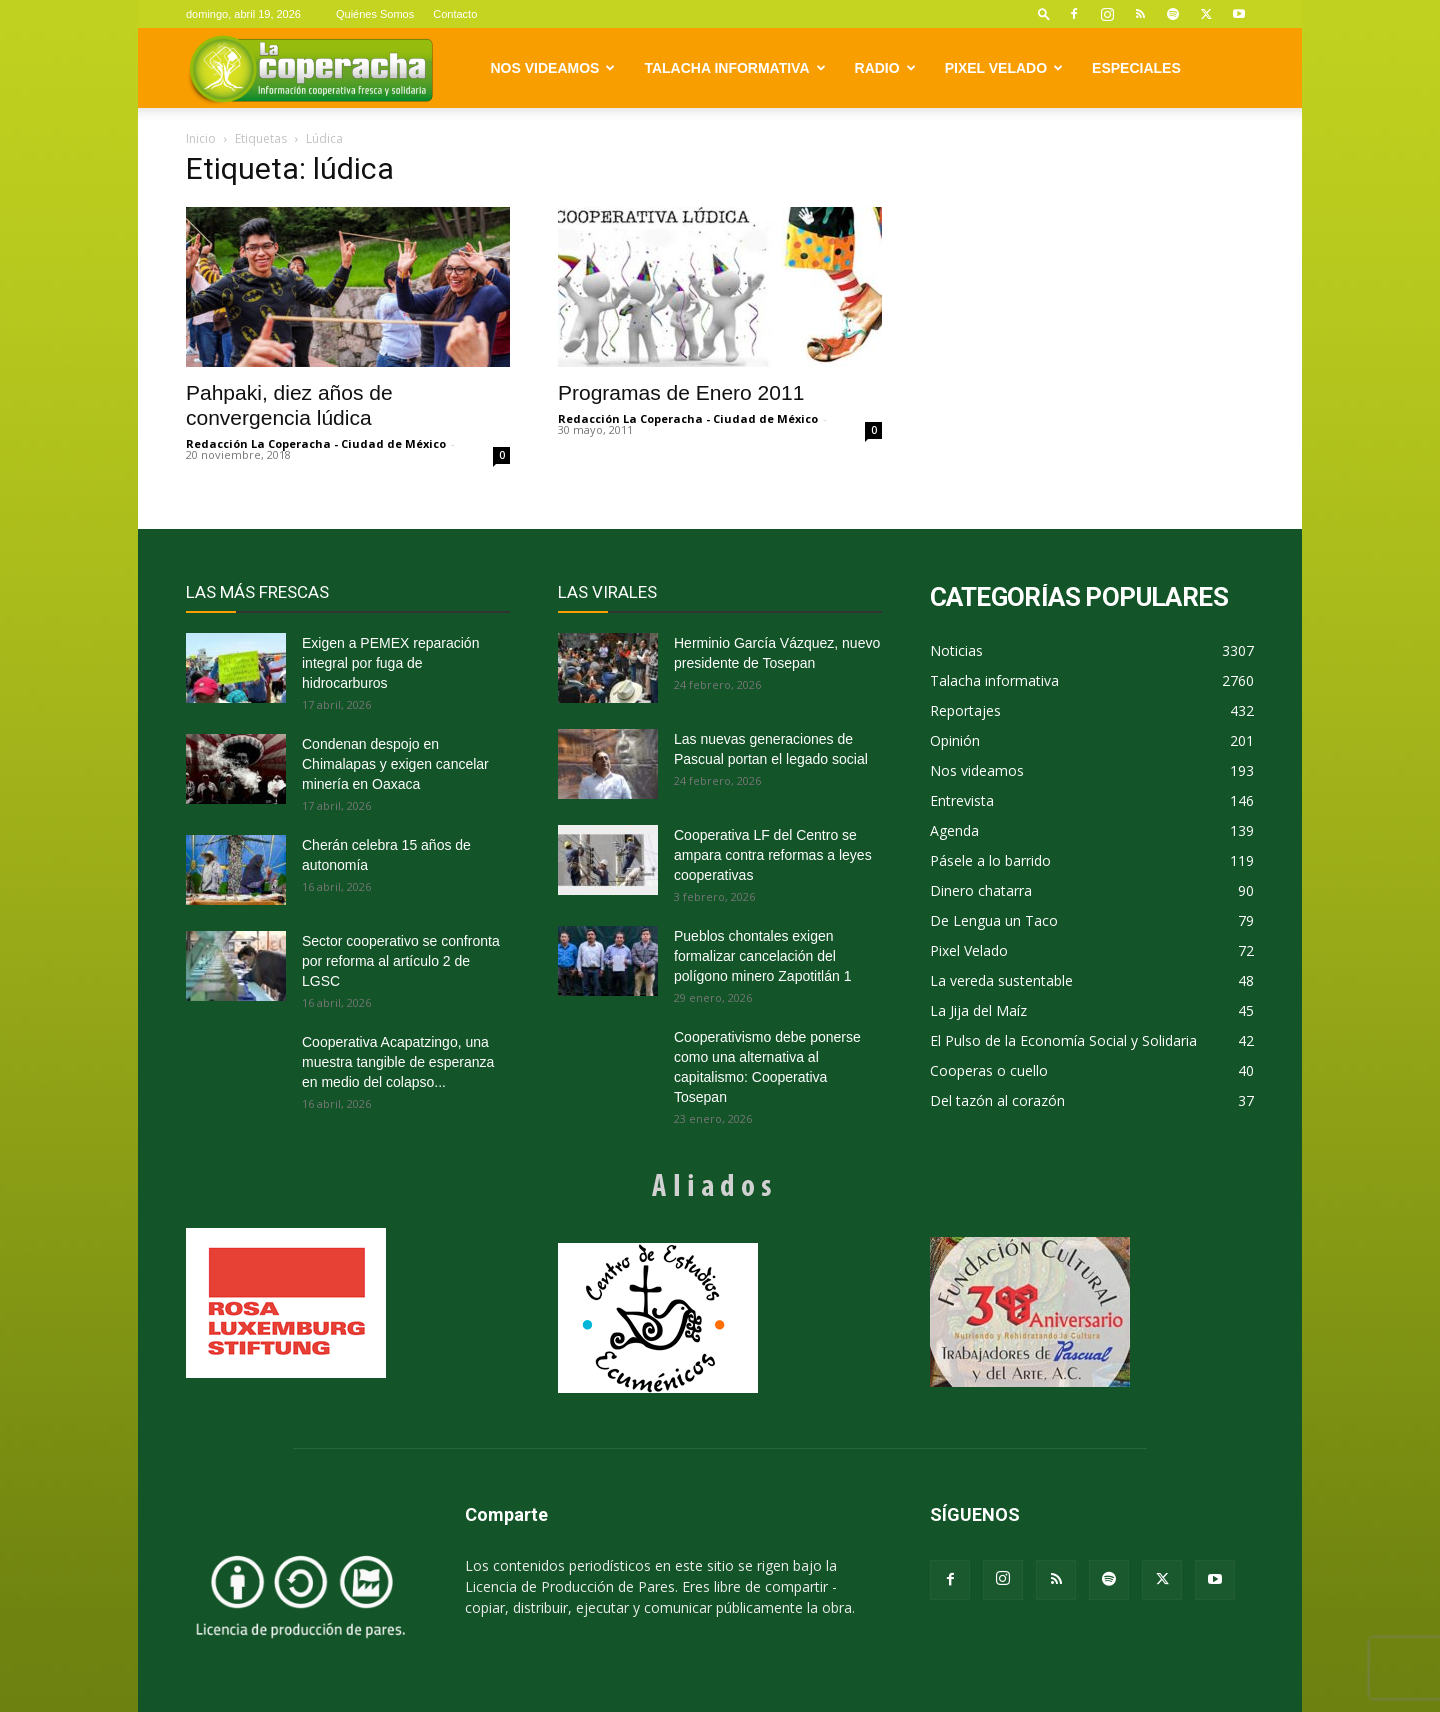 The height and width of the screenshot is (1712, 1440). Describe the element at coordinates (1004, 68) in the screenshot. I see `Pixel Velado` at that location.